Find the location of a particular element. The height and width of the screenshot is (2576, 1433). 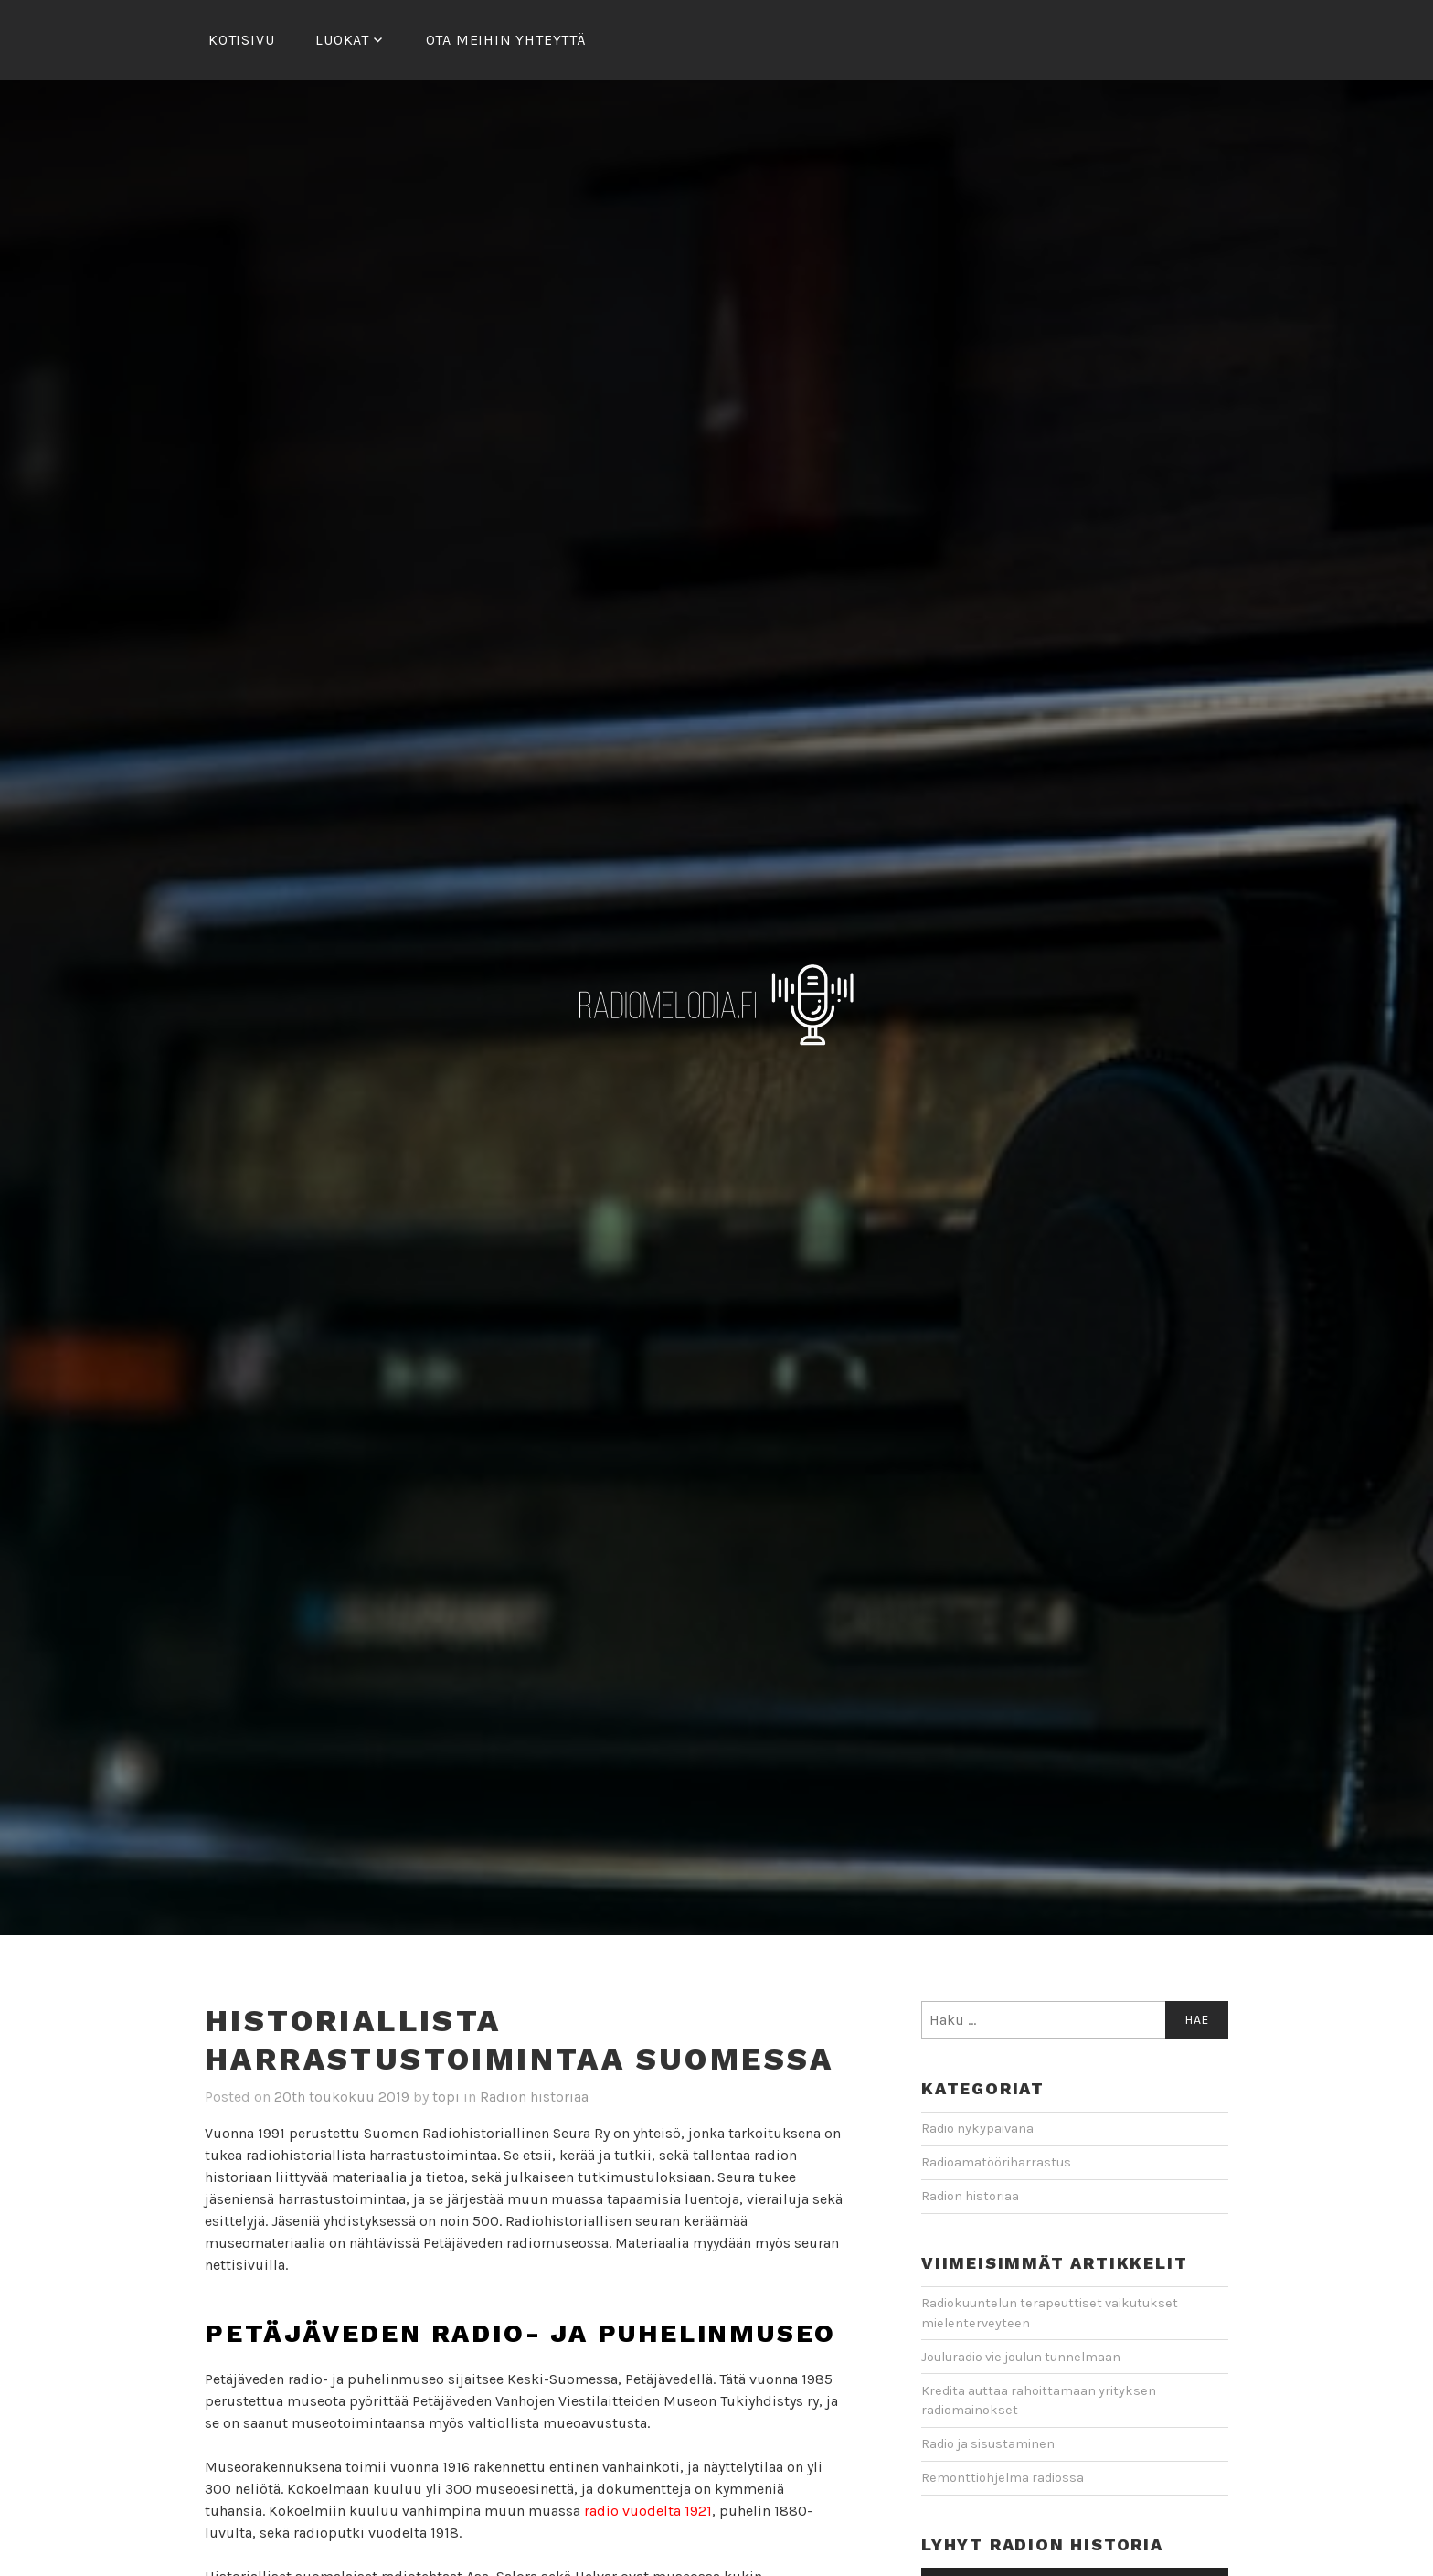

Jouluradio vie joulun tunnelmaan is located at coordinates (1020, 2357).